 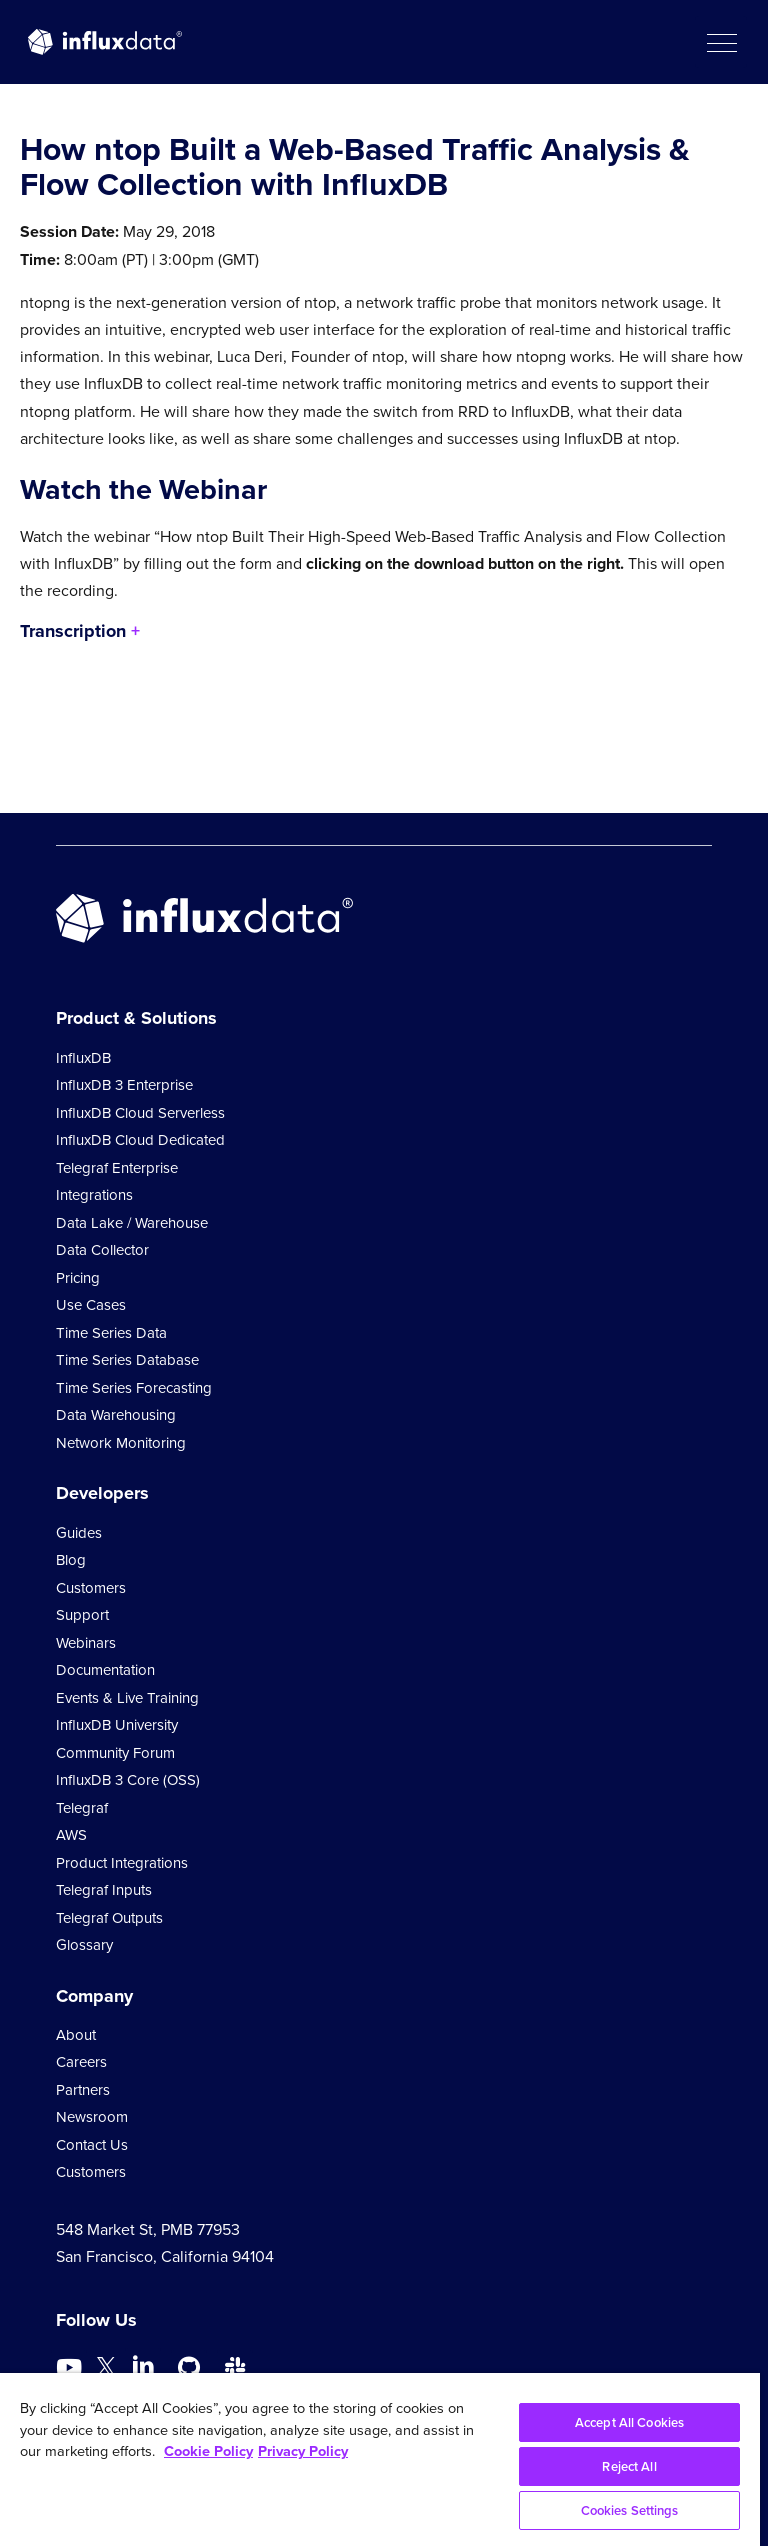 I want to click on InfluxDB Cloud Dedicated, so click(x=140, y=1140).